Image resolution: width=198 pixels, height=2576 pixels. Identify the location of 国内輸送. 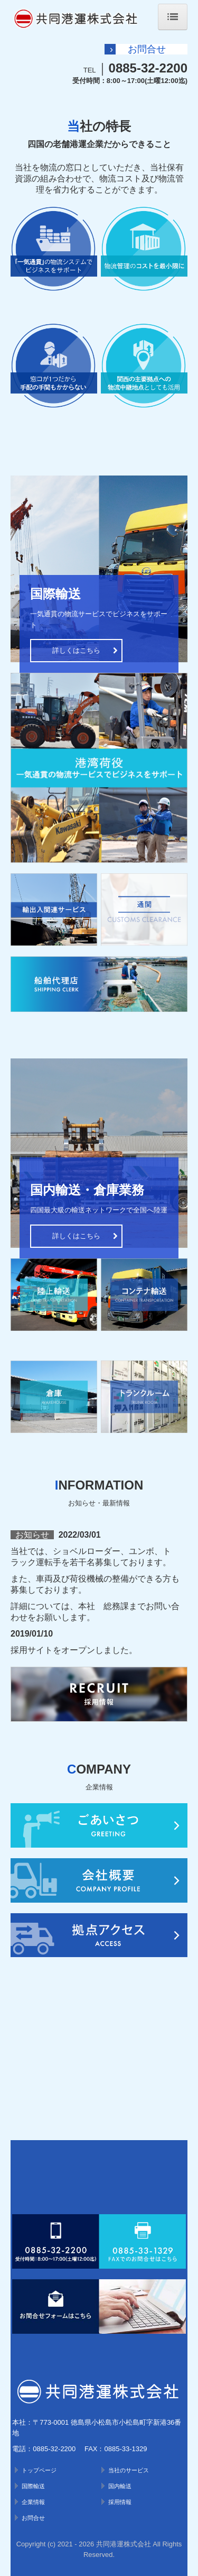
(119, 2486).